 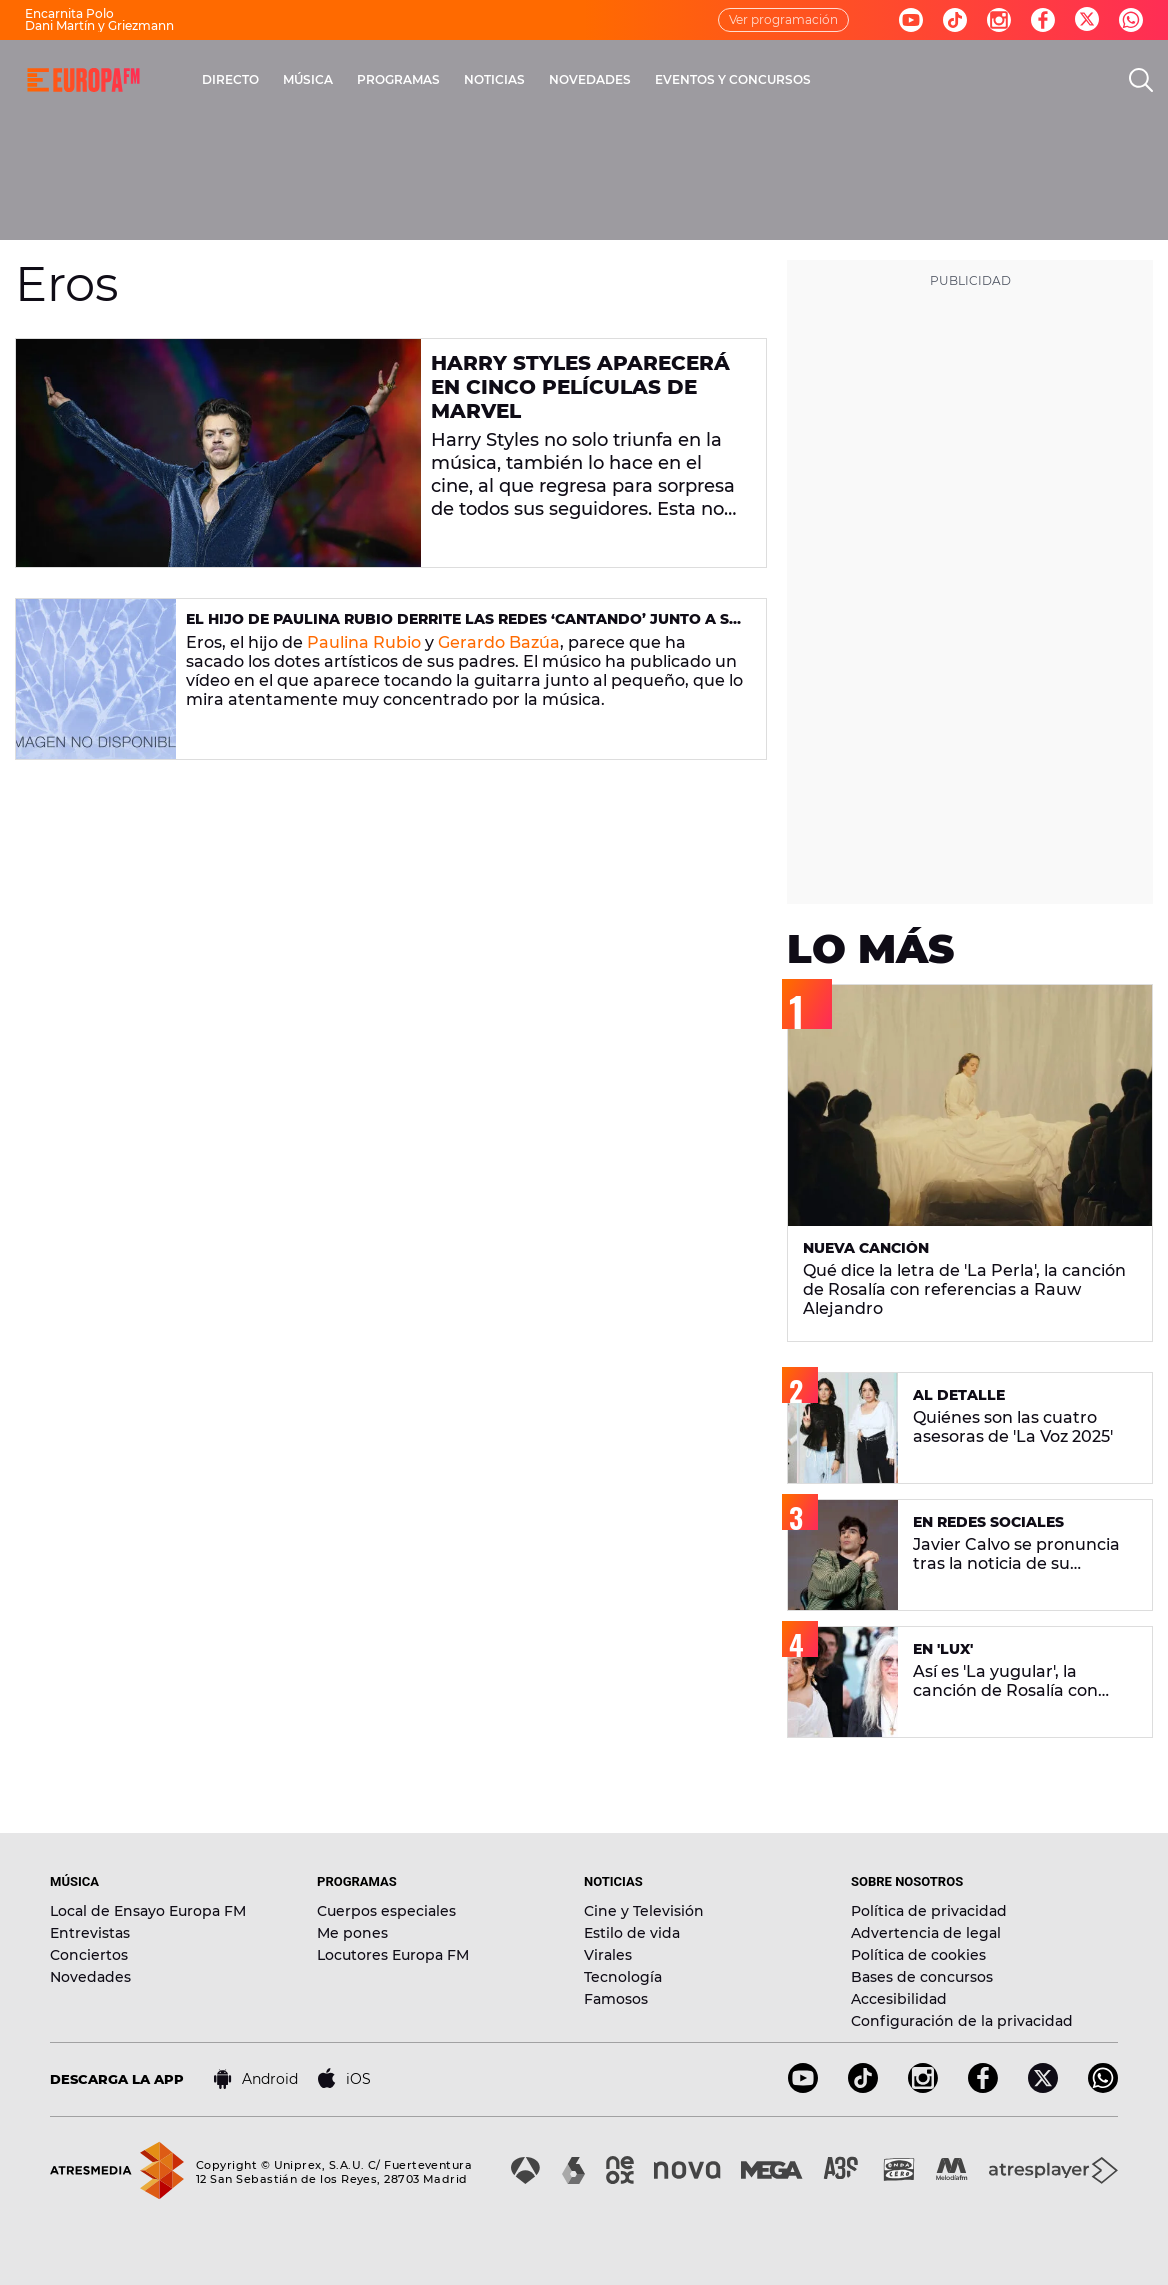 I want to click on MÚSICA, so click(x=308, y=79).